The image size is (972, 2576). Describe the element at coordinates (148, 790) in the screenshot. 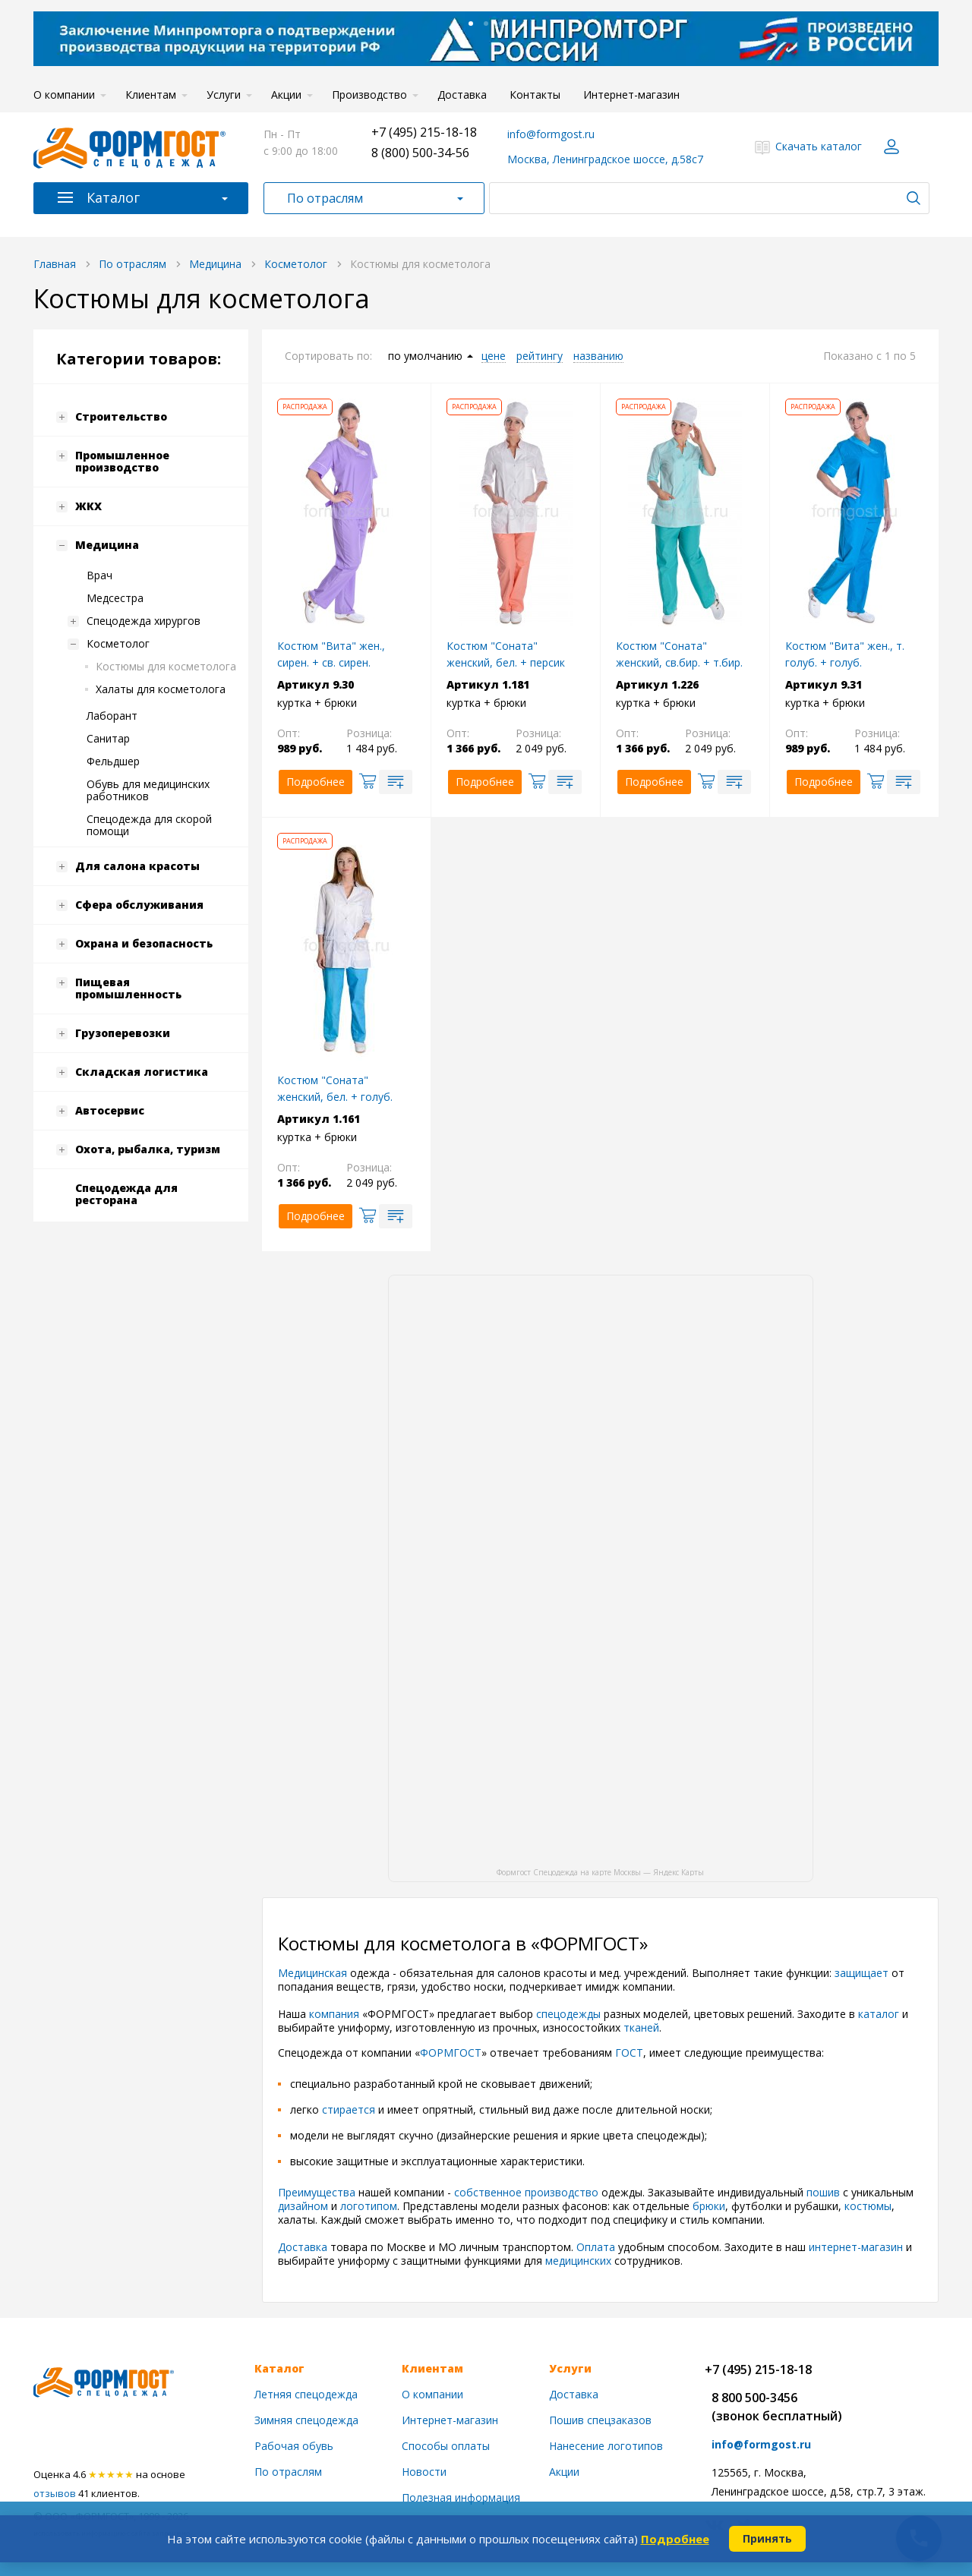

I see `Обувь для медицинских работников` at that location.